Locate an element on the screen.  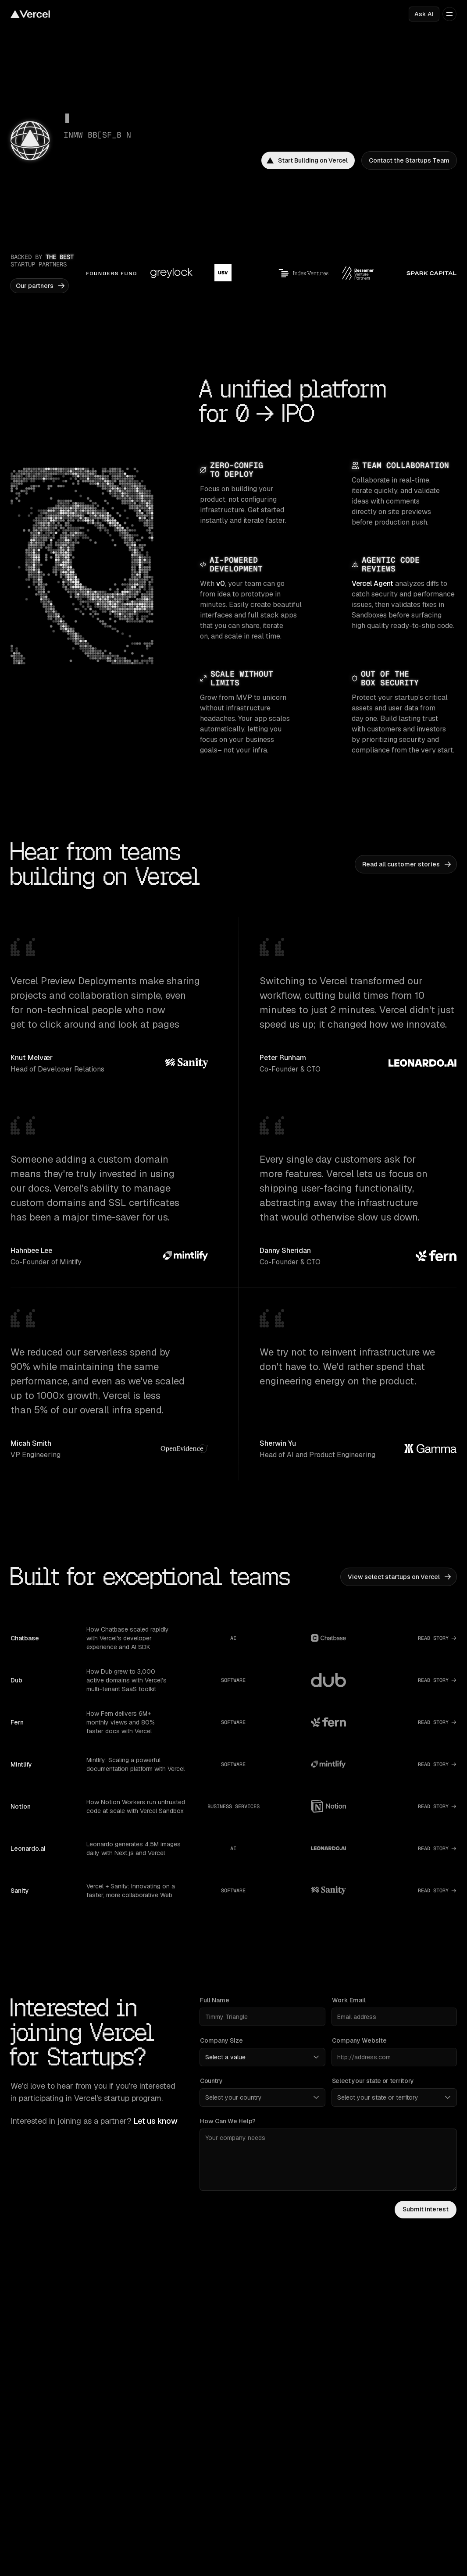
Nitro is located at coordinates (242, 2488).